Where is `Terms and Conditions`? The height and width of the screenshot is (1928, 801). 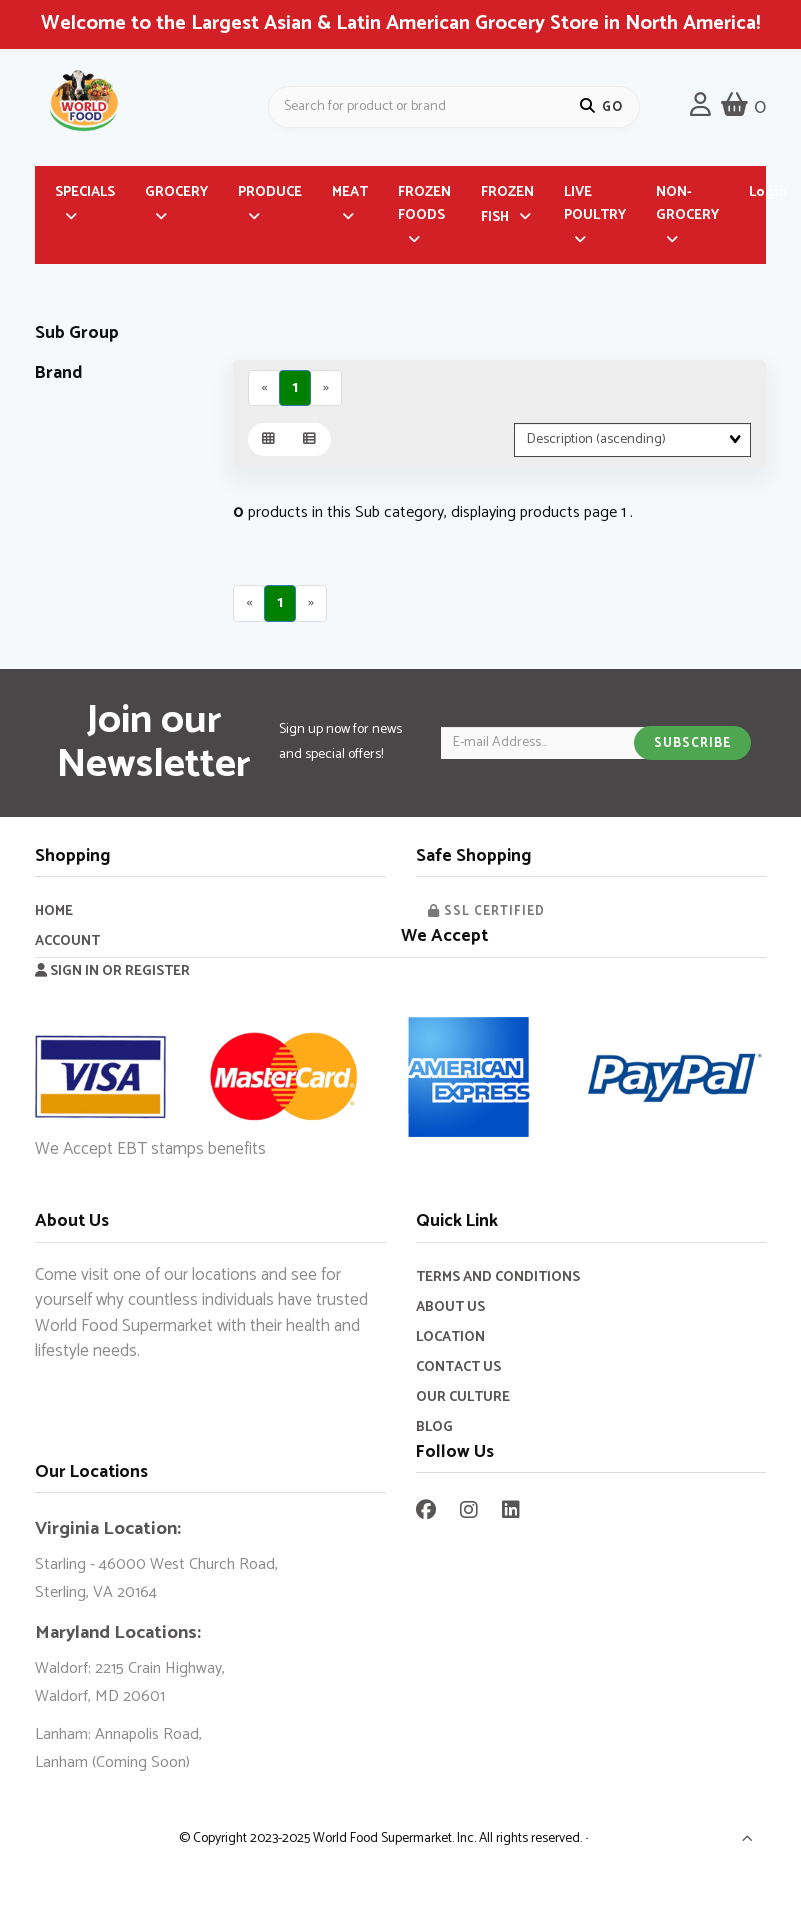
Terms and Conditions is located at coordinates (498, 1279).